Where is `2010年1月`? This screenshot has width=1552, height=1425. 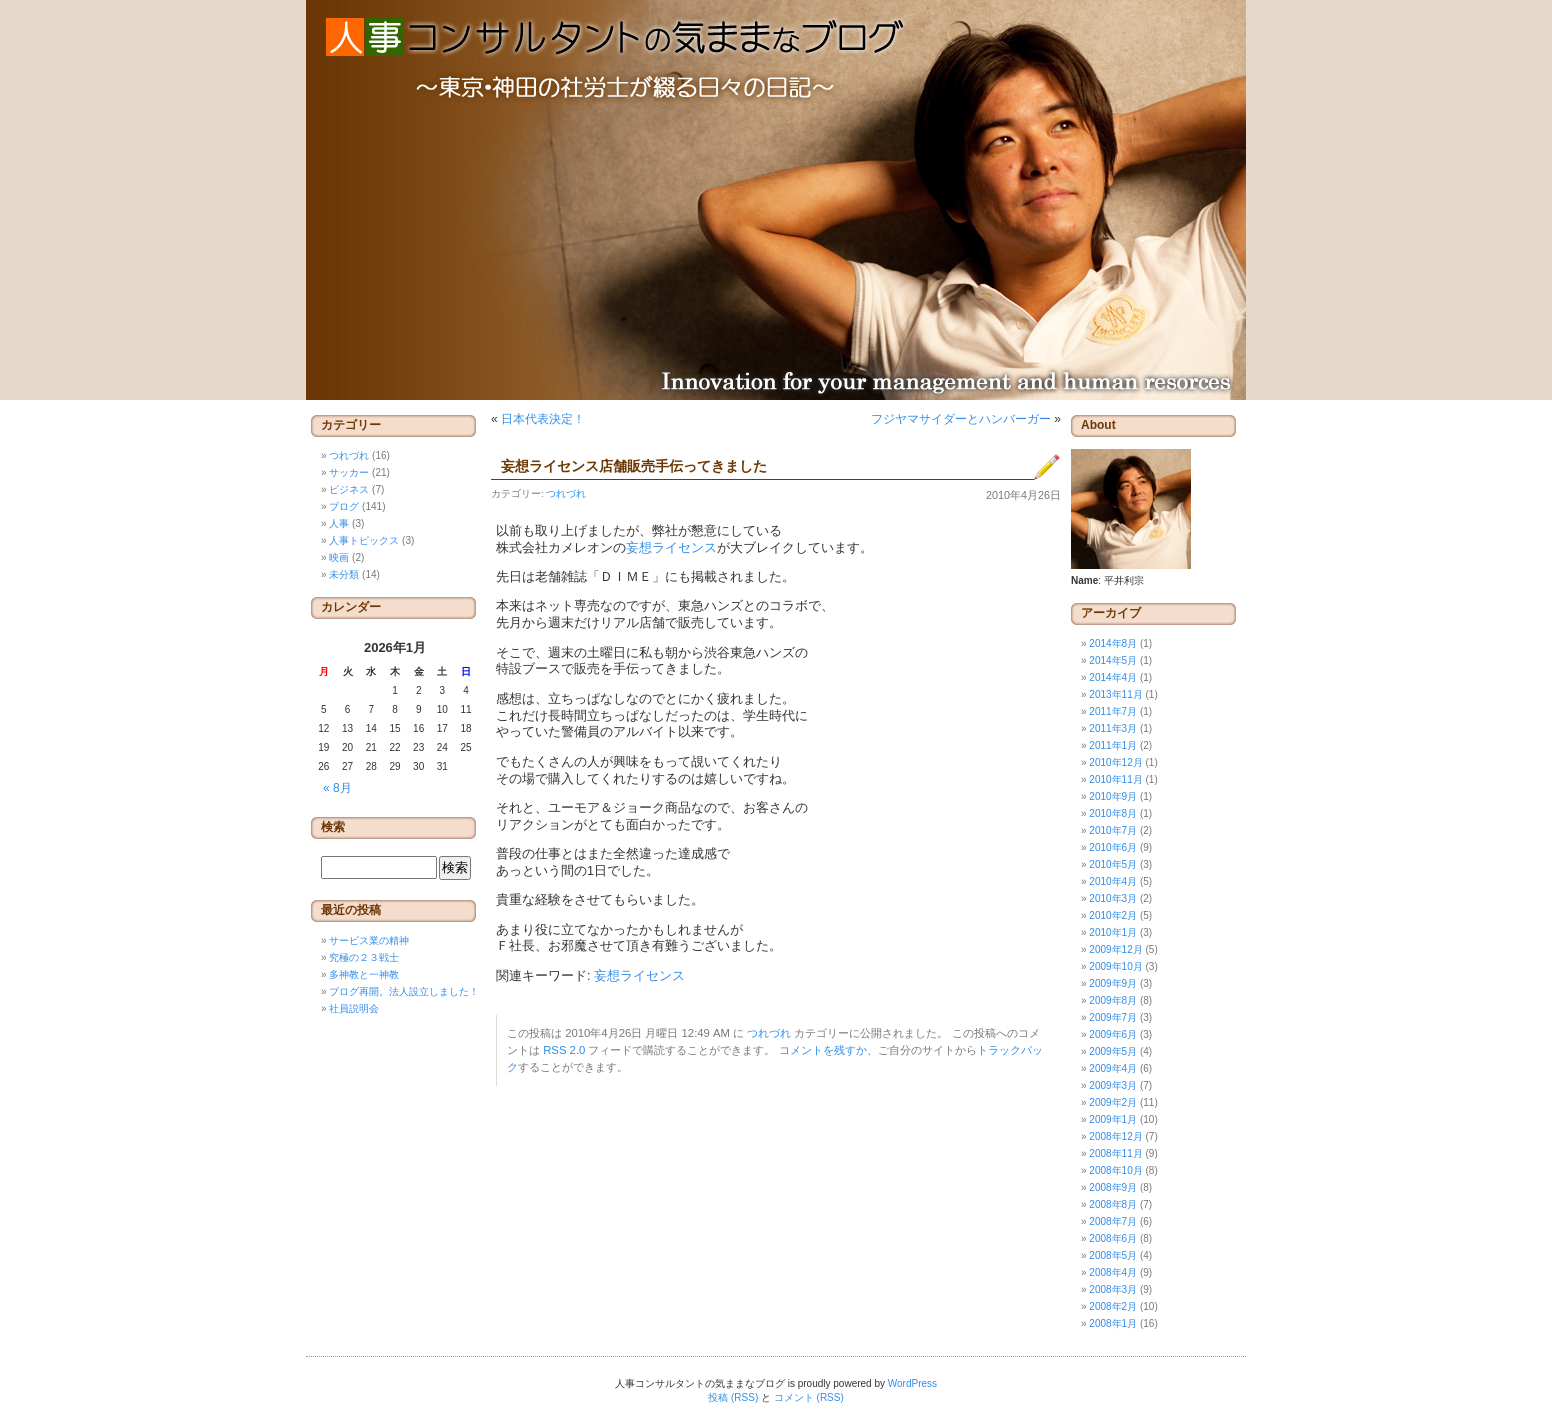
2010年1月 is located at coordinates (1113, 932).